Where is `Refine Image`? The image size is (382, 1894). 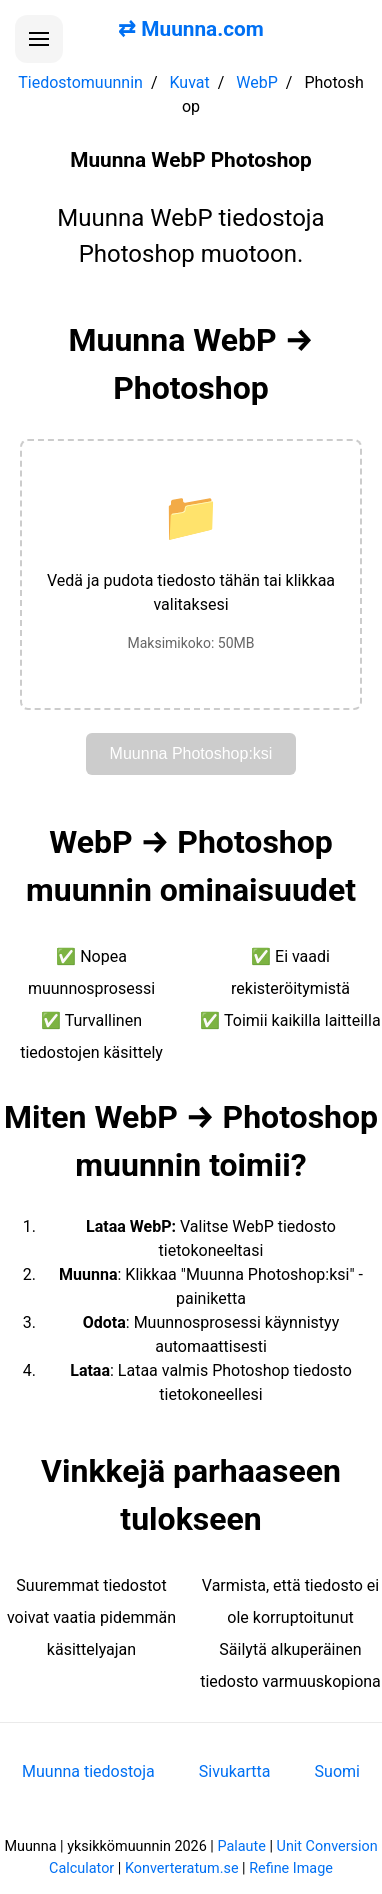
Refine Image is located at coordinates (291, 1868).